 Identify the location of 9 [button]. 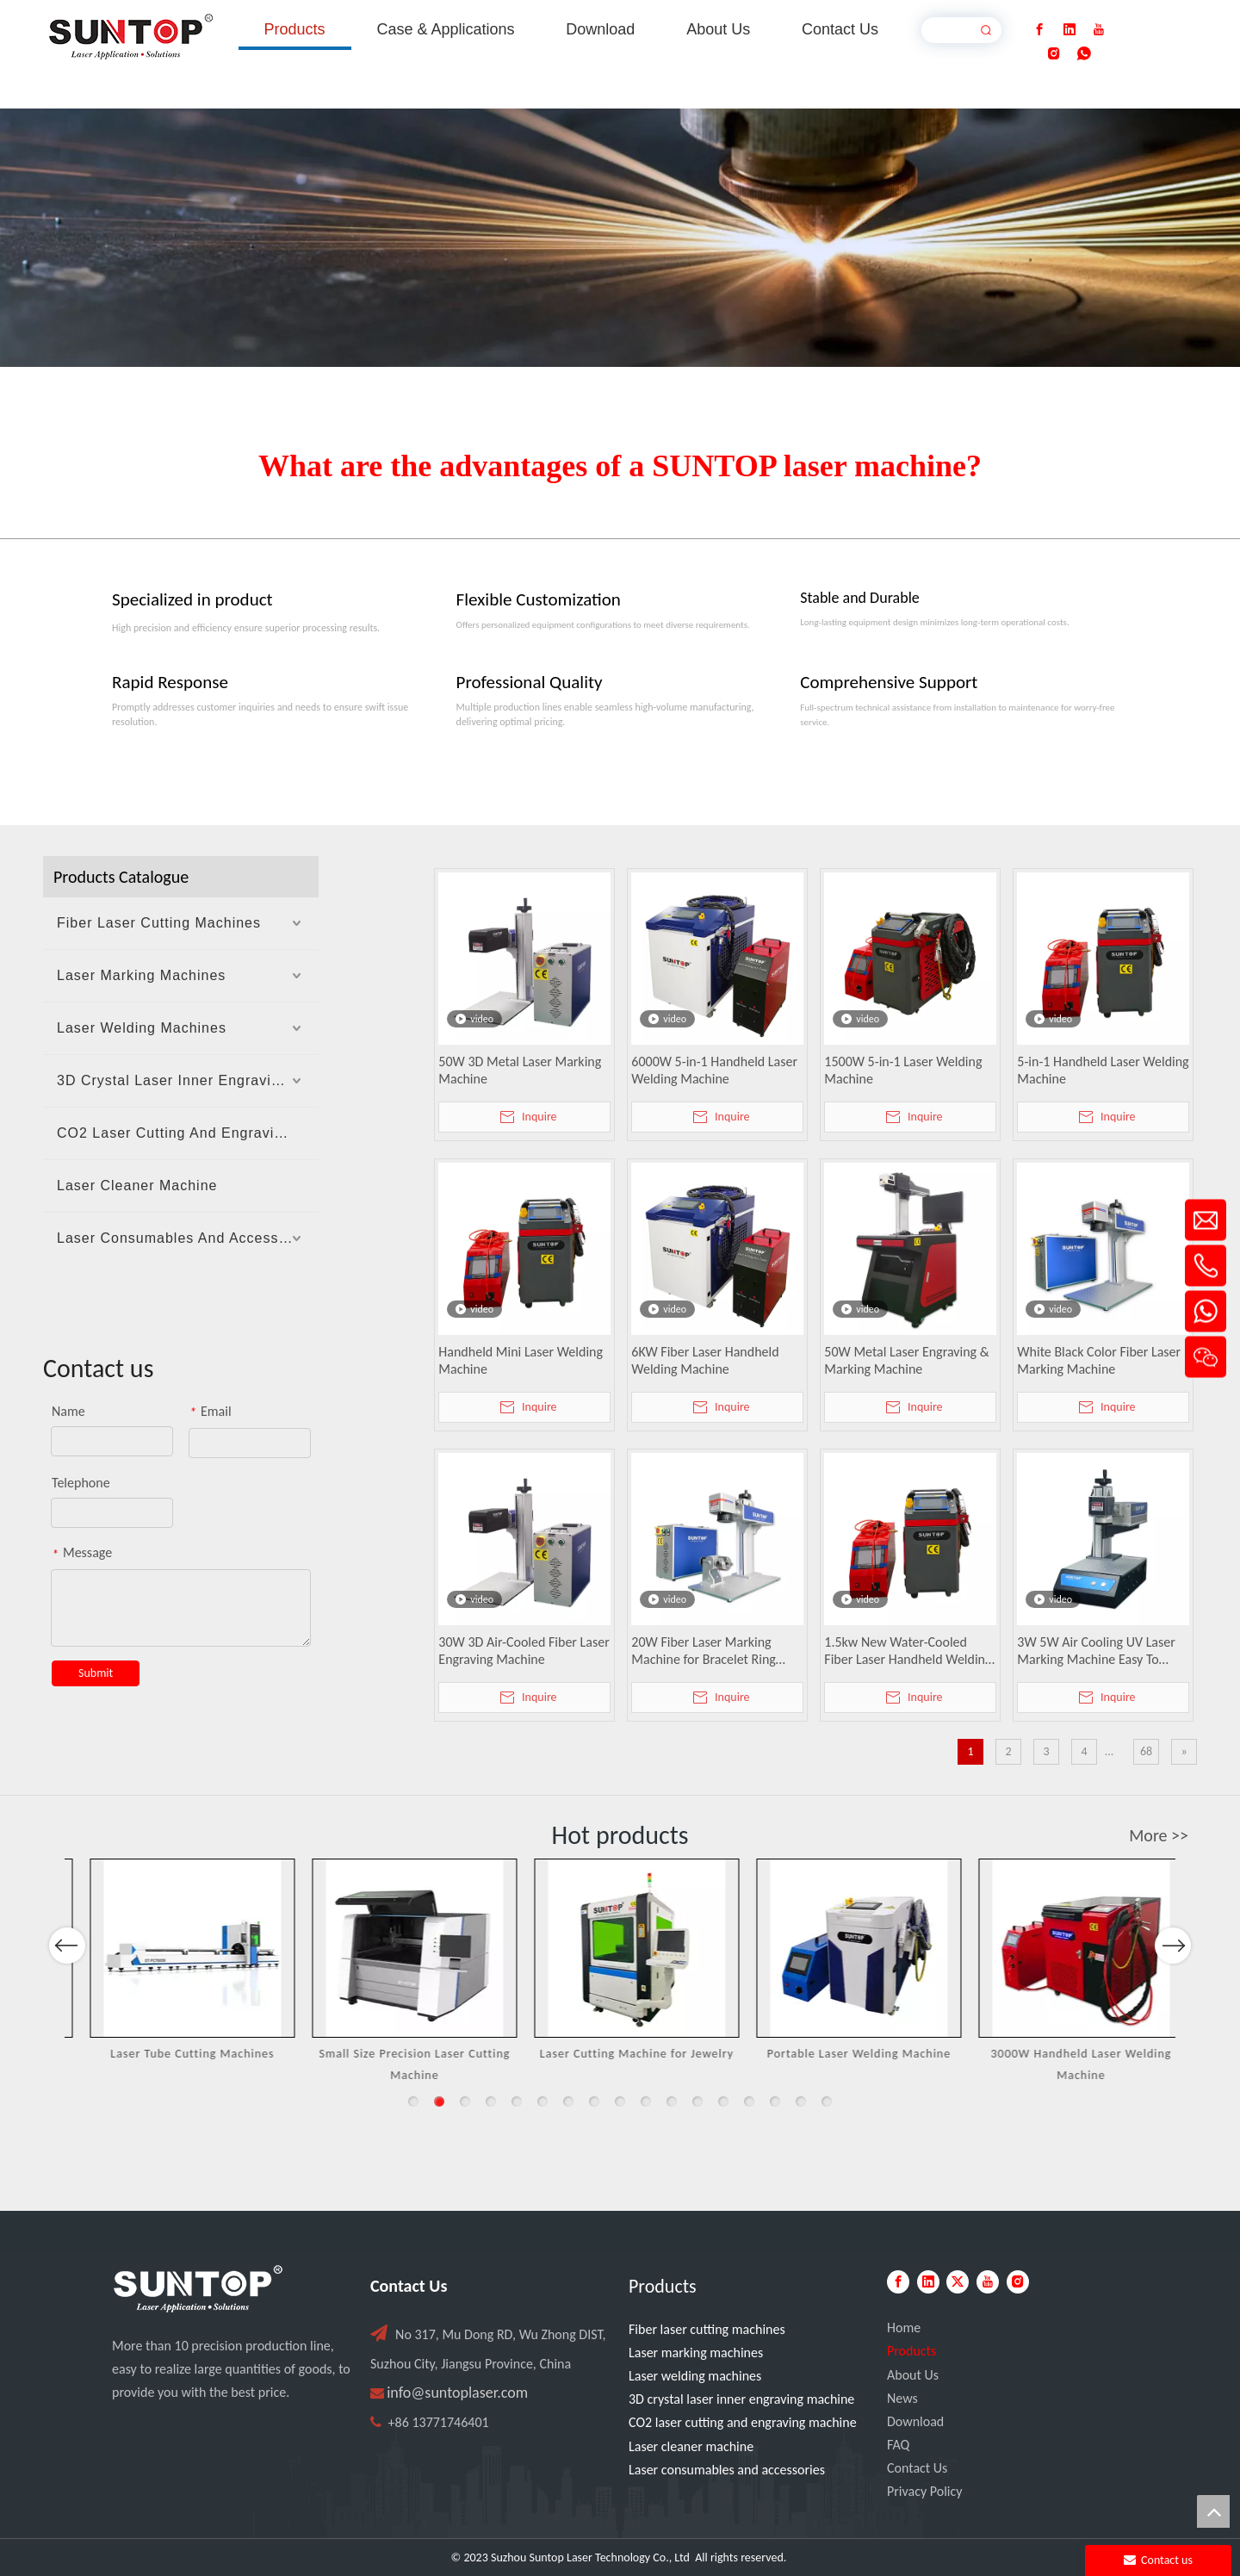
(620, 2101).